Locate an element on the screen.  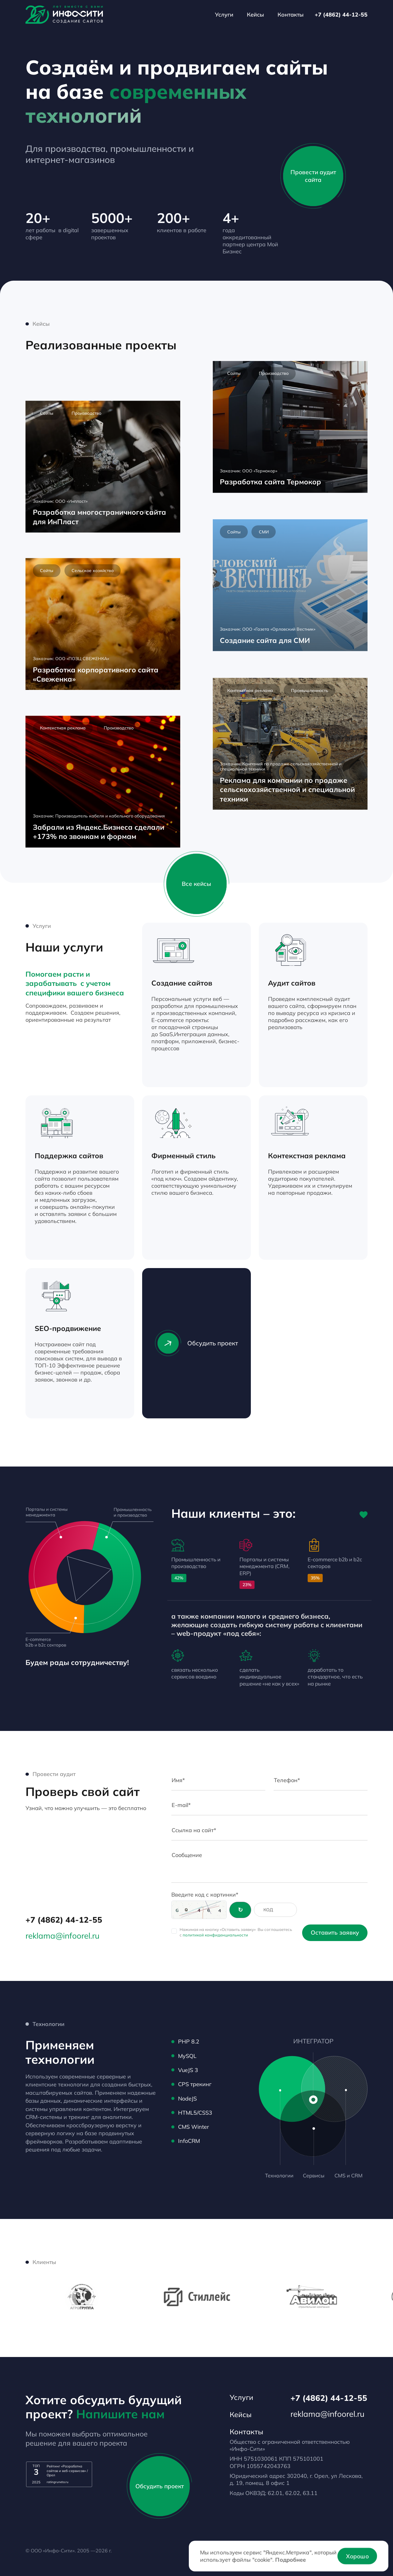
+7 (4862) 44-12-55 [Телефон] is located at coordinates (341, 14).